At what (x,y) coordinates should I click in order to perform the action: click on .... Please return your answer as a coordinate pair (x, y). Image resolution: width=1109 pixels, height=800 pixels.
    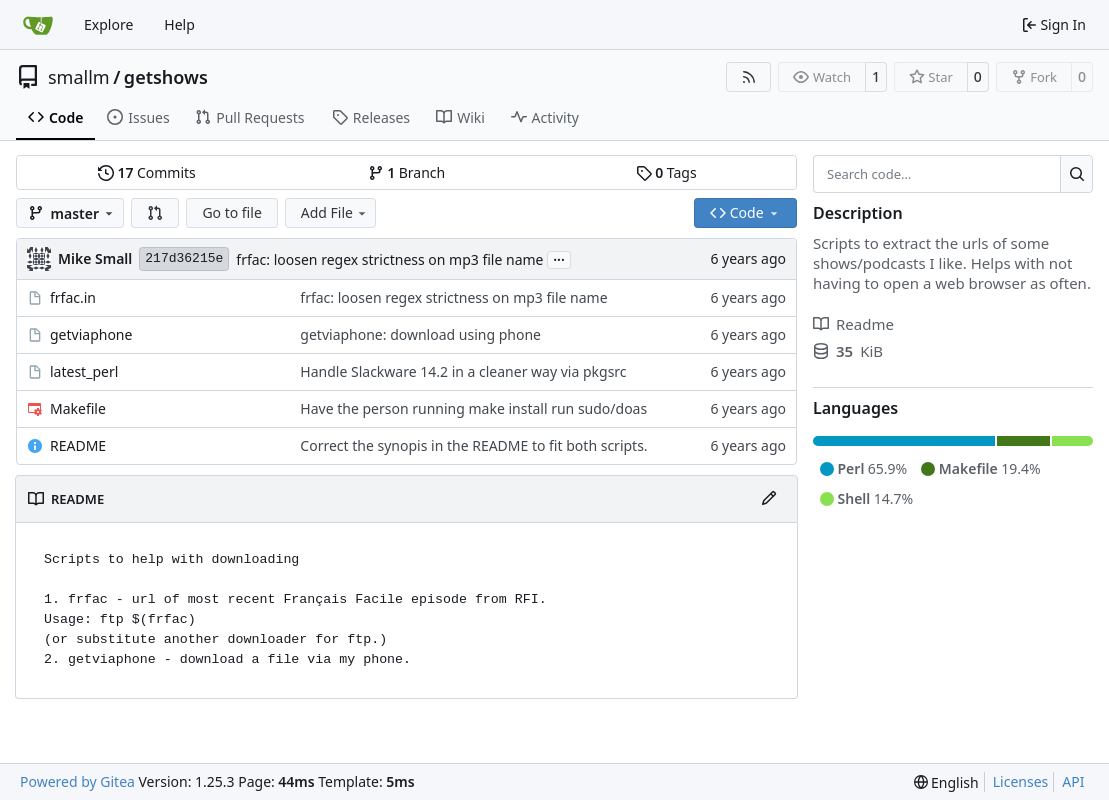
    Looking at the image, I should click on (559, 258).